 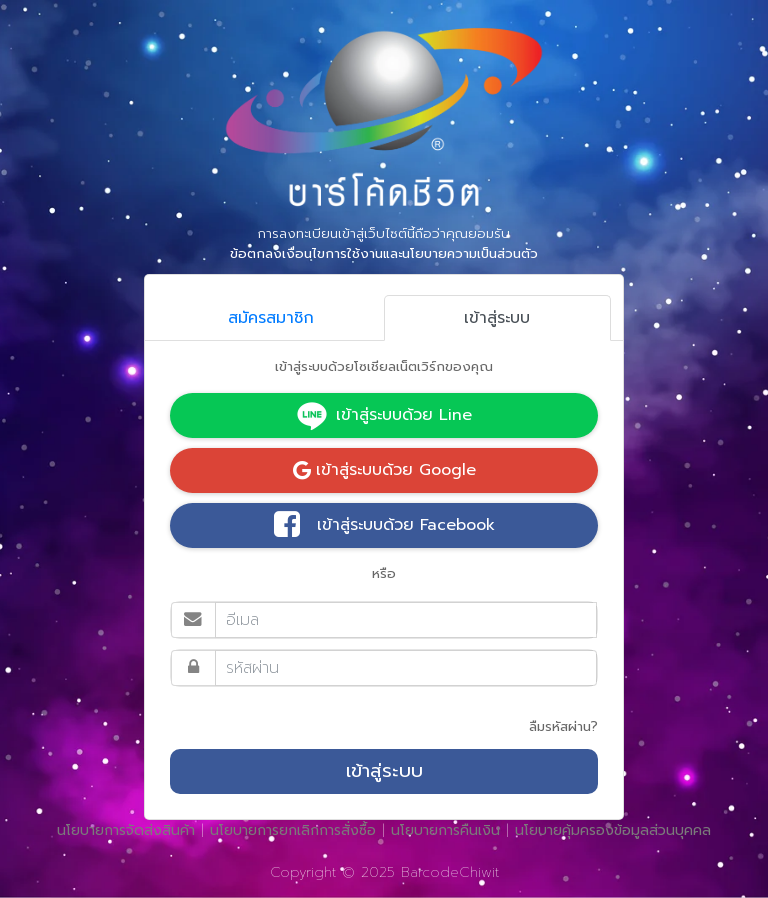 What do you see at coordinates (384, 771) in the screenshot?
I see `เข้าสู่ระบบ` at bounding box center [384, 771].